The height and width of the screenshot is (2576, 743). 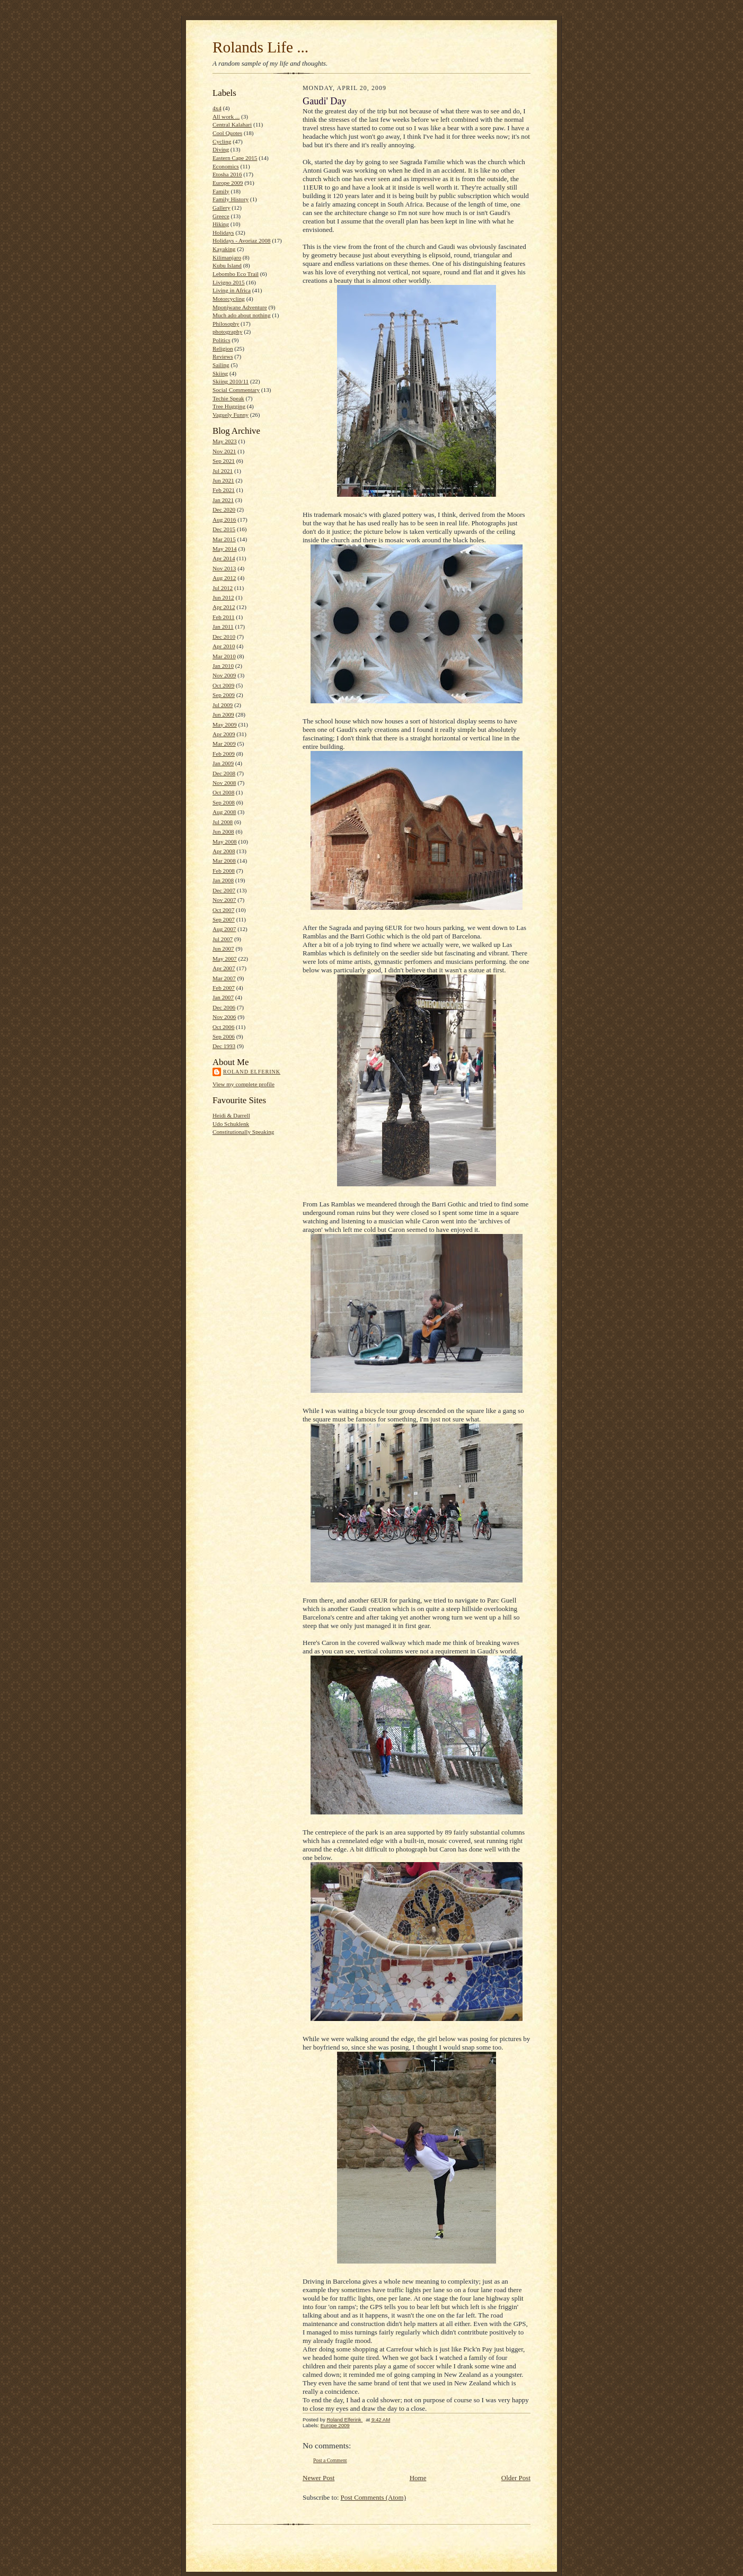 What do you see at coordinates (318, 2478) in the screenshot?
I see `Newer Post` at bounding box center [318, 2478].